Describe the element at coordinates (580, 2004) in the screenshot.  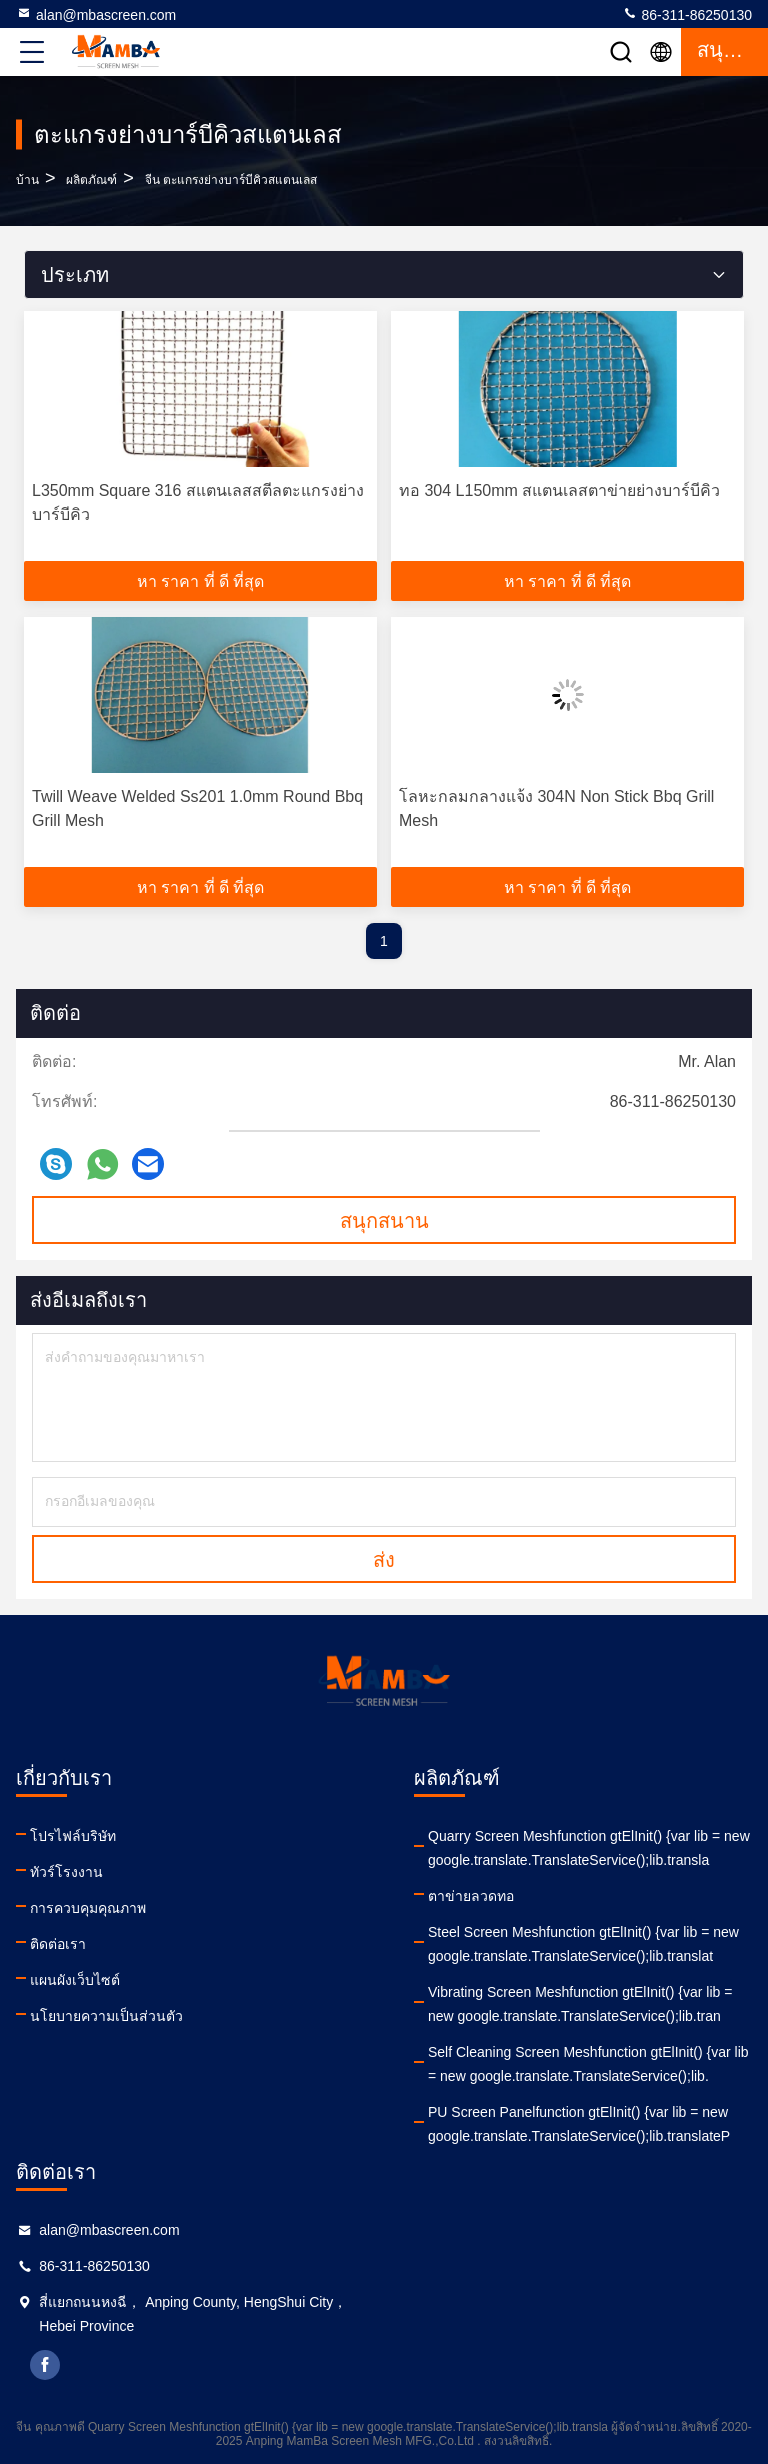
I see `Vibrating Screen Meshfunction gtElInit() {var lib = new google.translate.TranslateService();lib.tran` at that location.